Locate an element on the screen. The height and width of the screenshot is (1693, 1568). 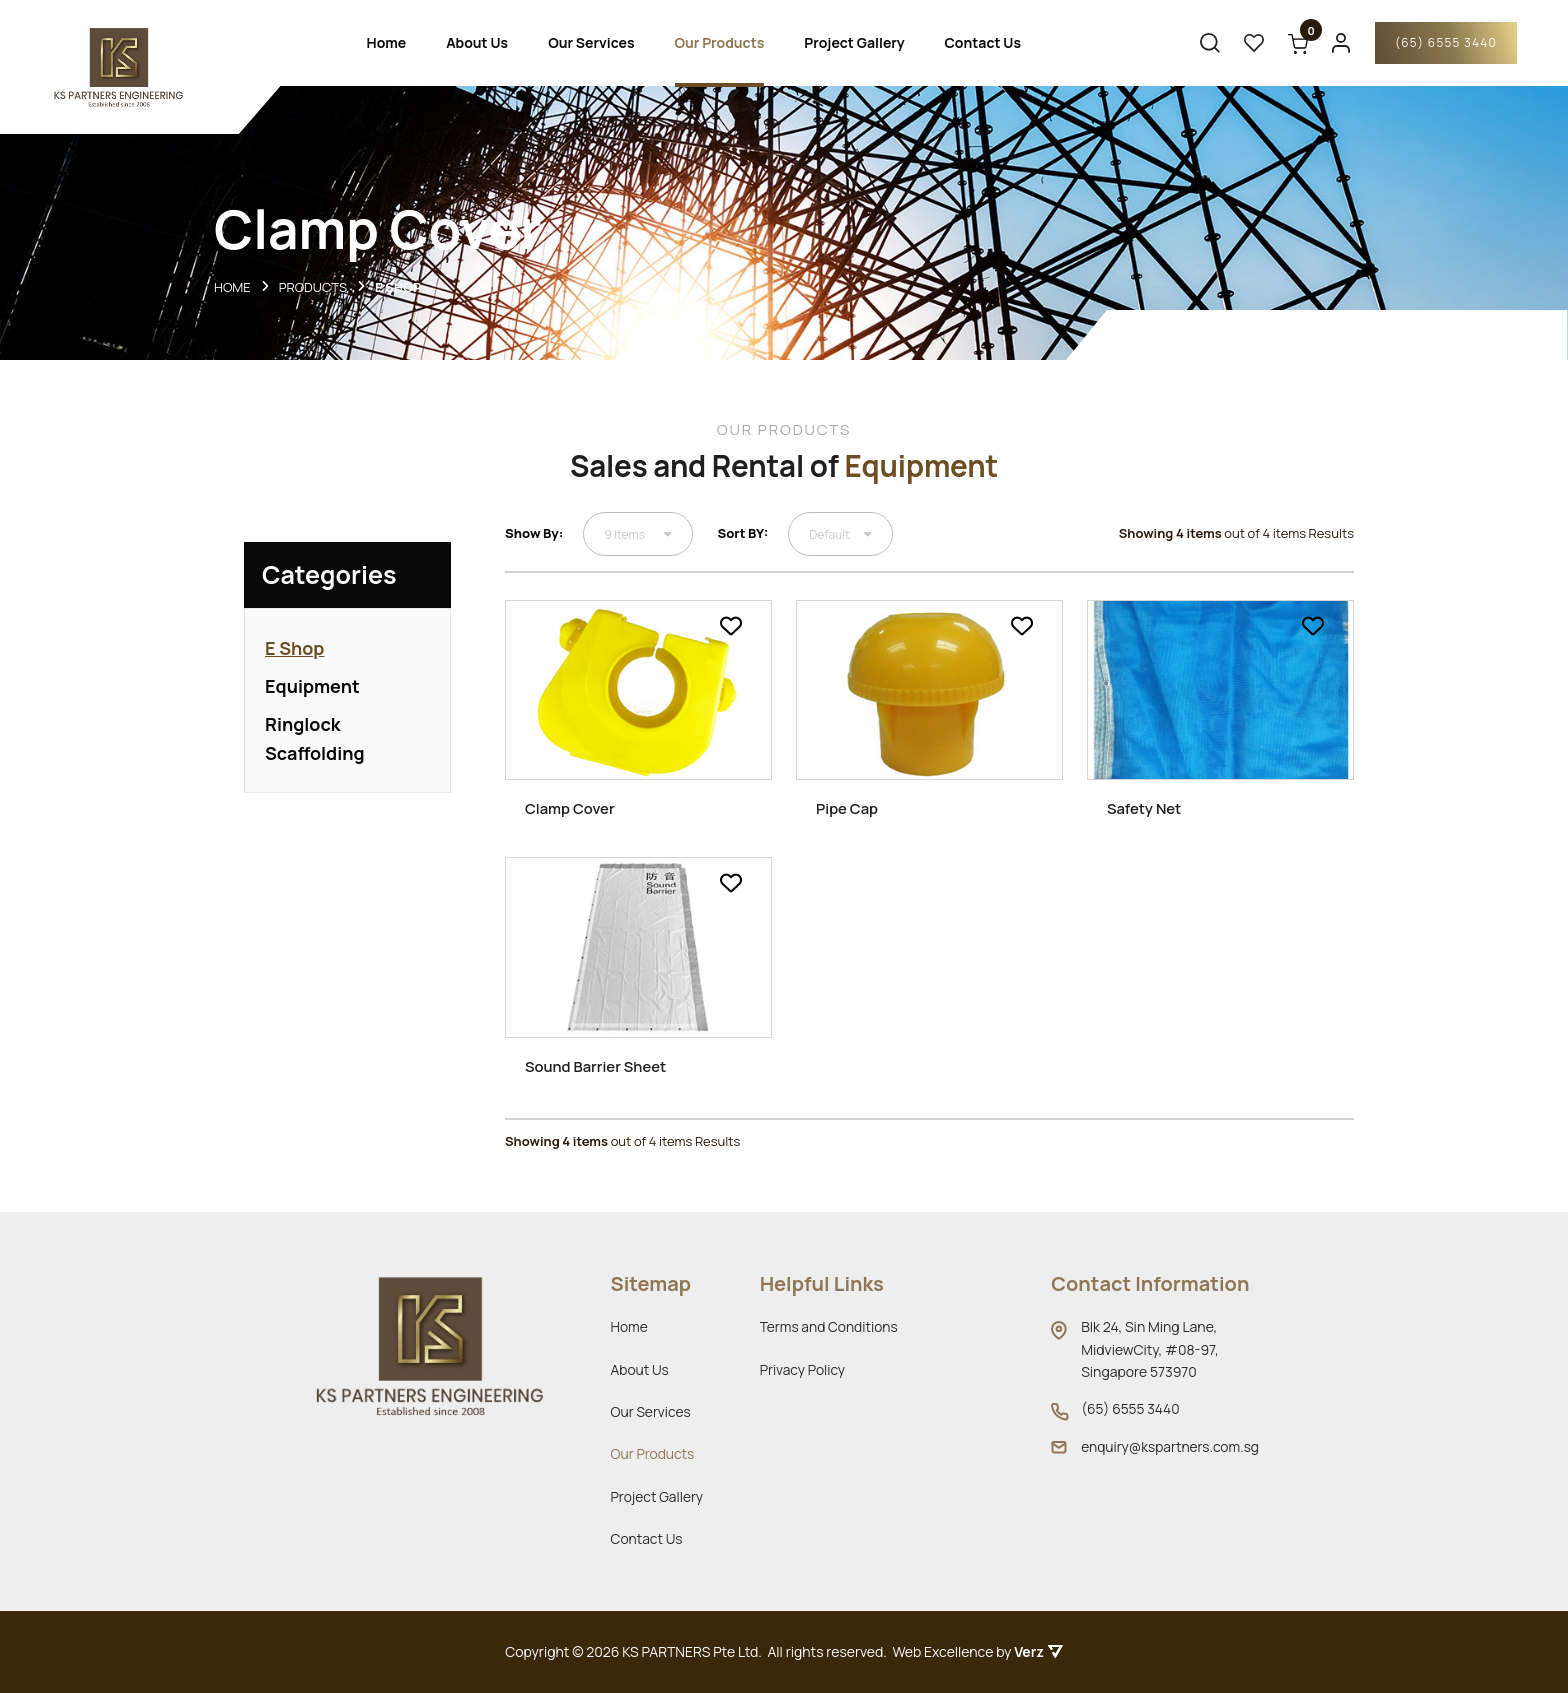
Project Gallery is located at coordinates (854, 44).